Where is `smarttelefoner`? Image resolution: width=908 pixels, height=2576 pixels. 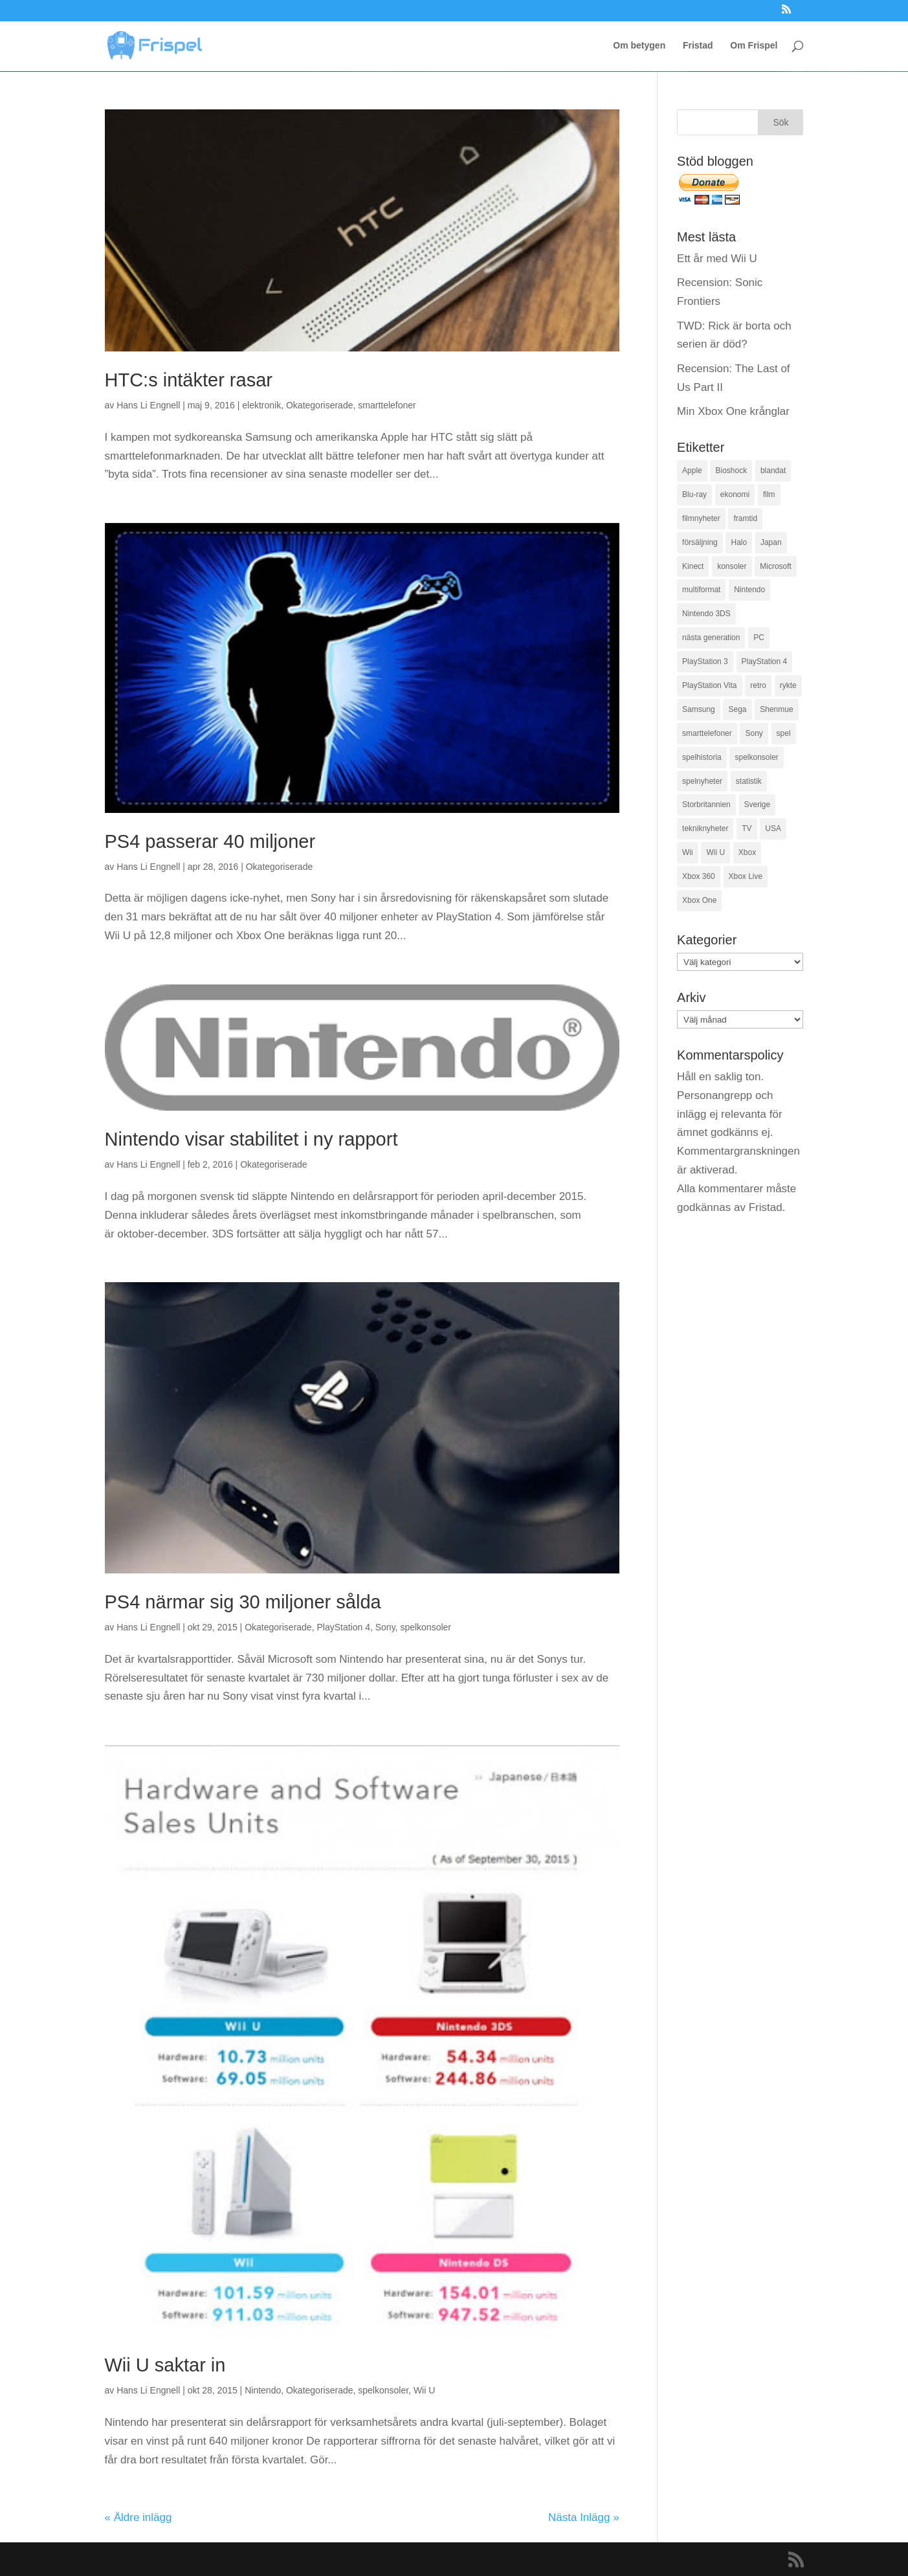 smarttelefoner is located at coordinates (386, 405).